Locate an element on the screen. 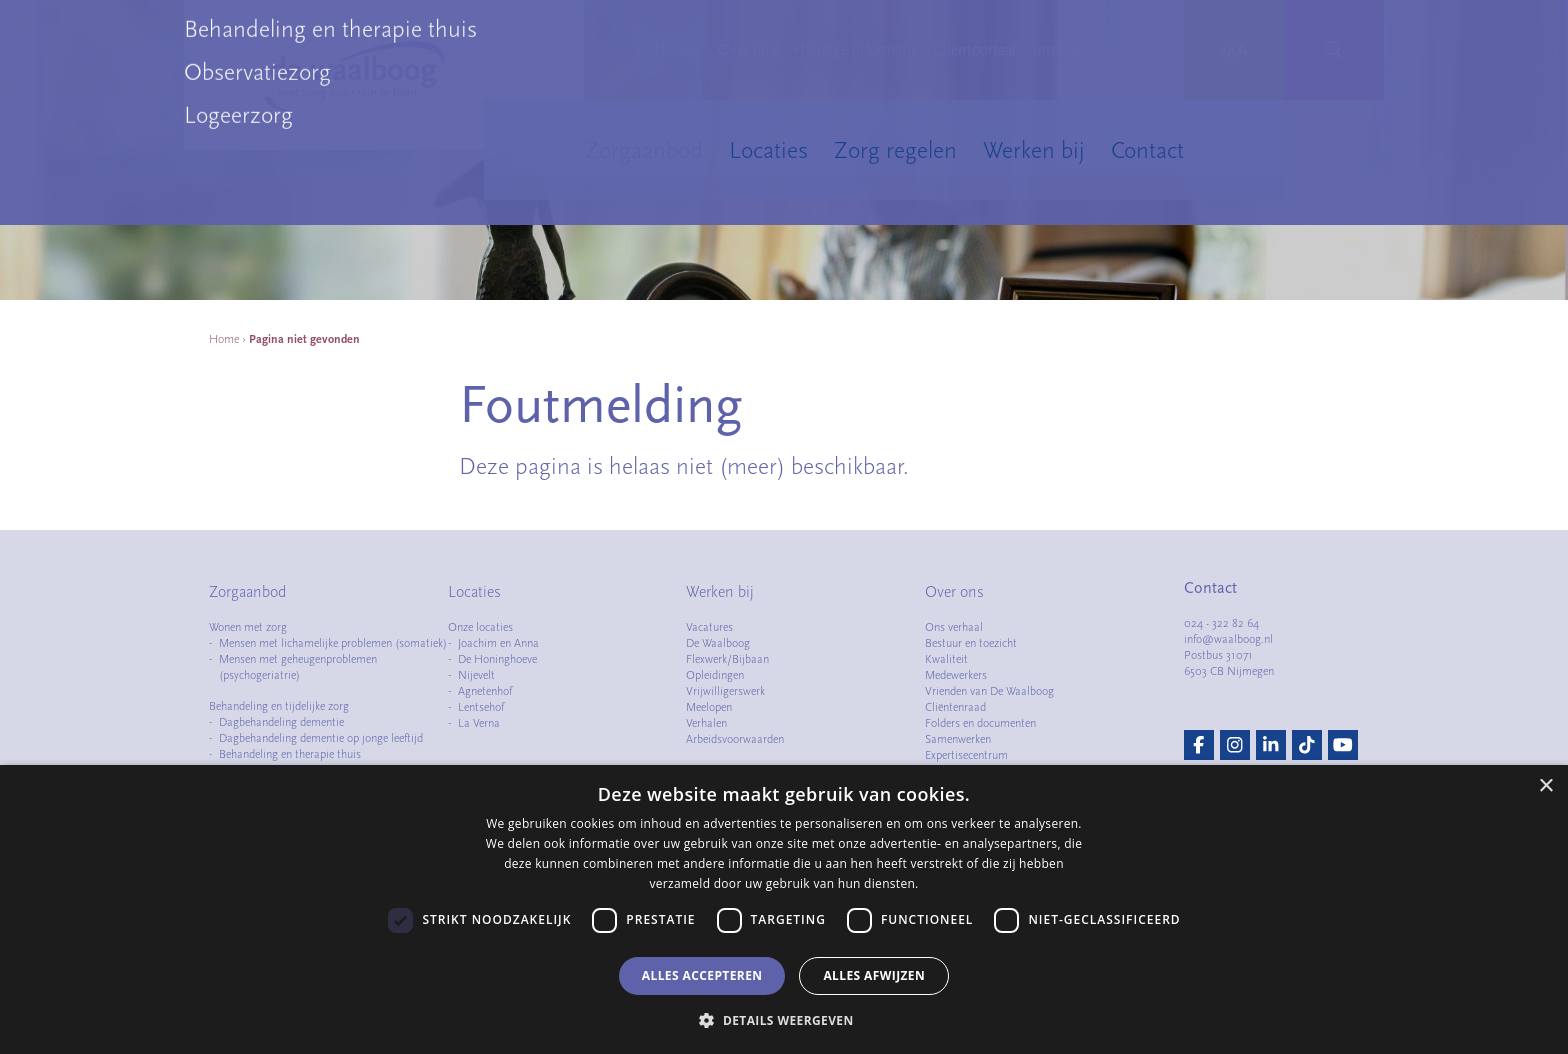 This screenshot has height=1054, width=1568. Locaties is located at coordinates (768, 150).